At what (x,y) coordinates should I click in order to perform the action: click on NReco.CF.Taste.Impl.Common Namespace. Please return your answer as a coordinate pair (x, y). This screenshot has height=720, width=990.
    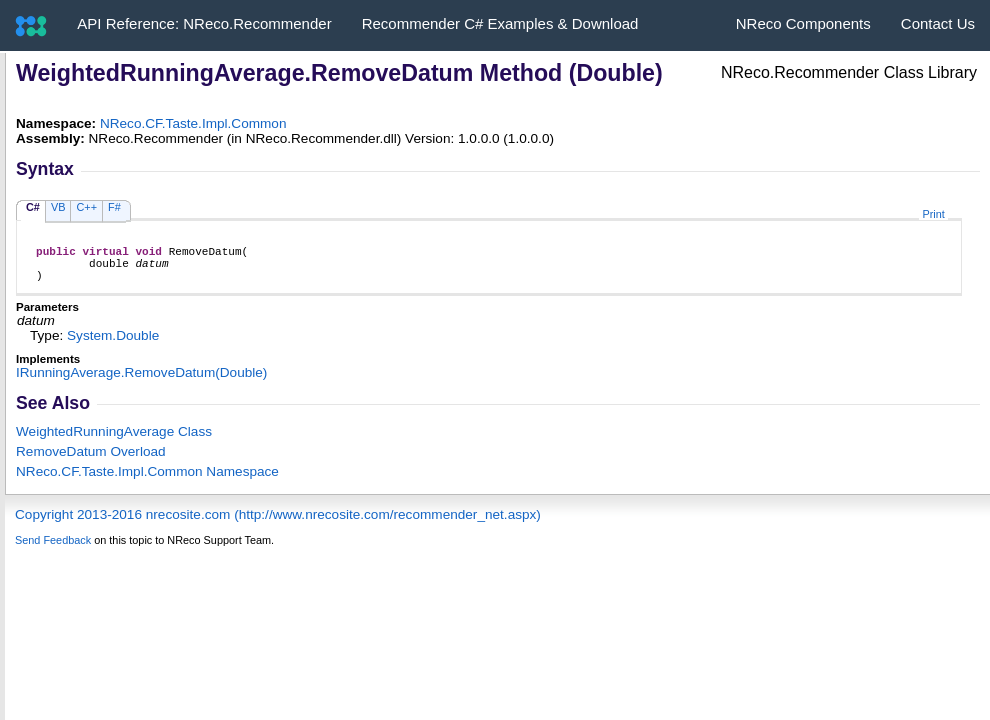
    Looking at the image, I should click on (147, 480).